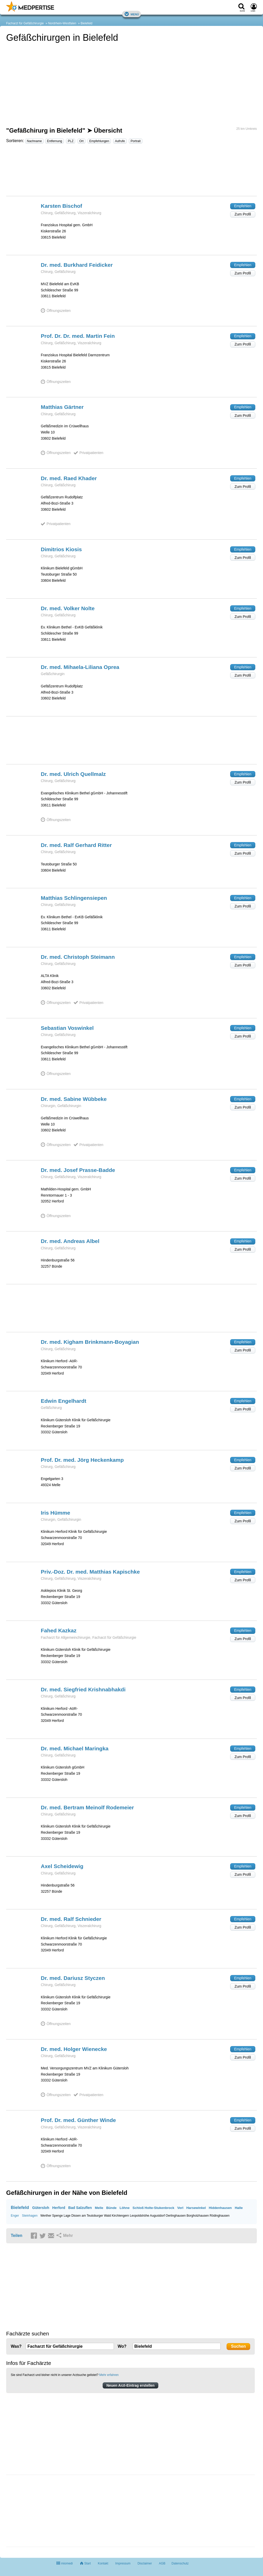  What do you see at coordinates (54, 141) in the screenshot?
I see `Entfernung` at bounding box center [54, 141].